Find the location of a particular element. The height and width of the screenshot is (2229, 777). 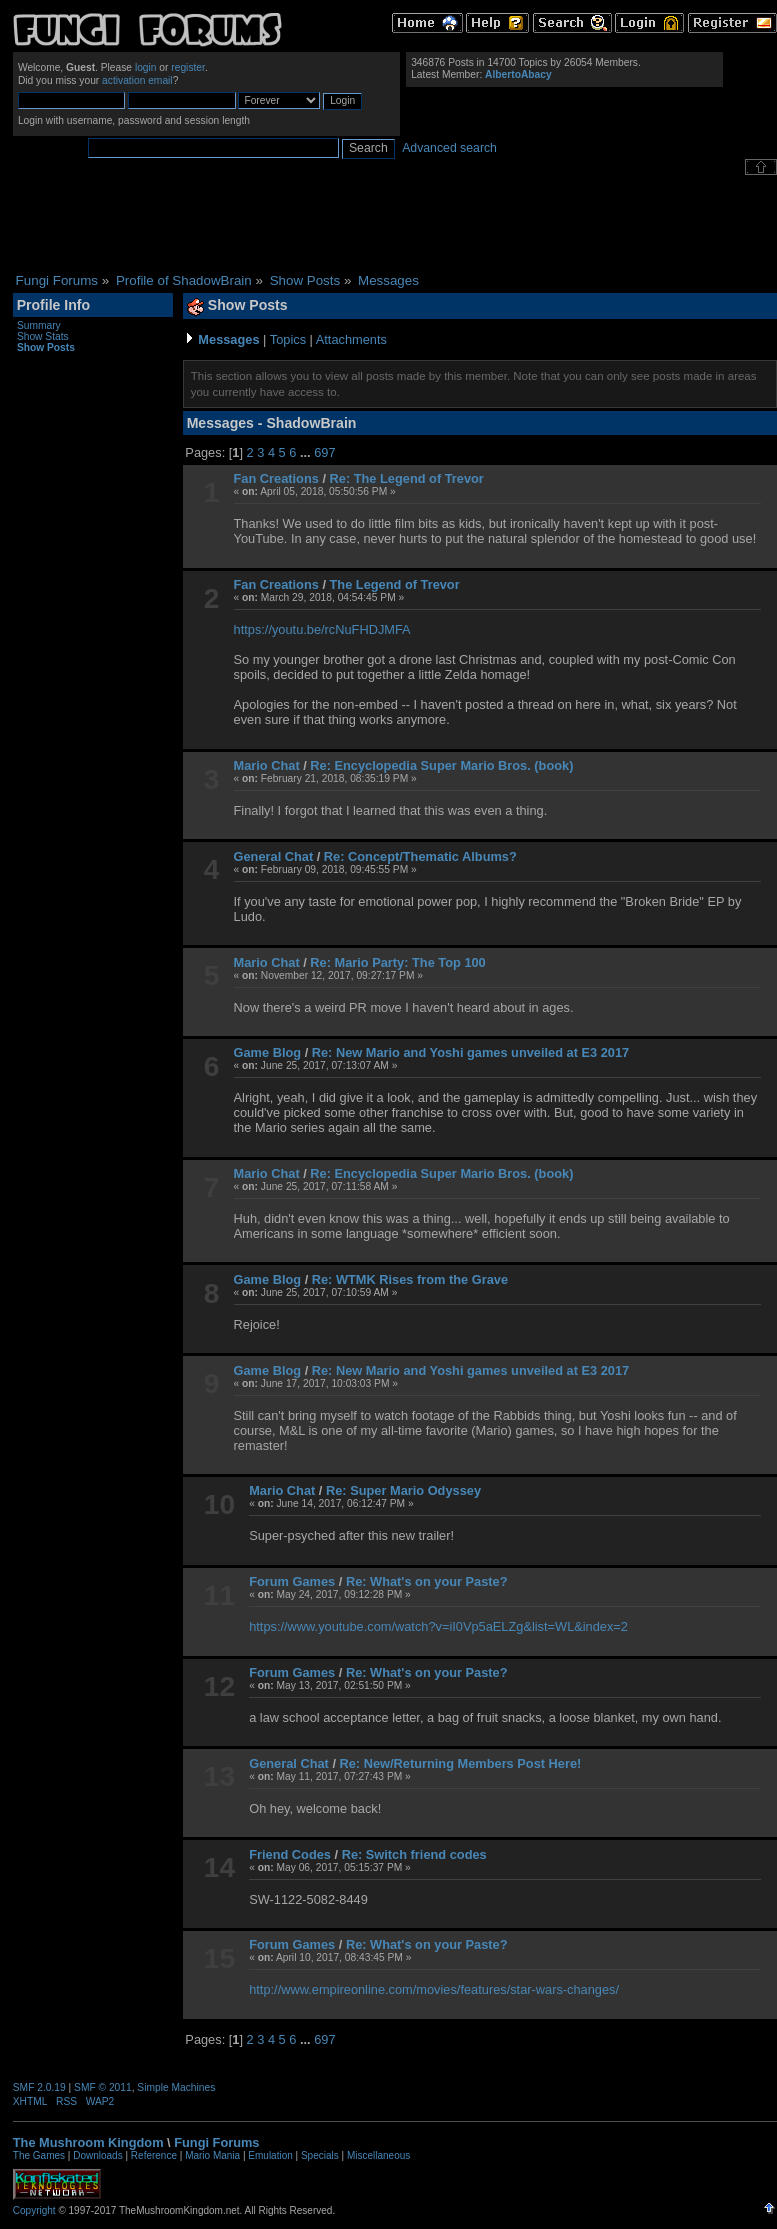

Re: New/Returning Members Post Here! is located at coordinates (461, 1763).